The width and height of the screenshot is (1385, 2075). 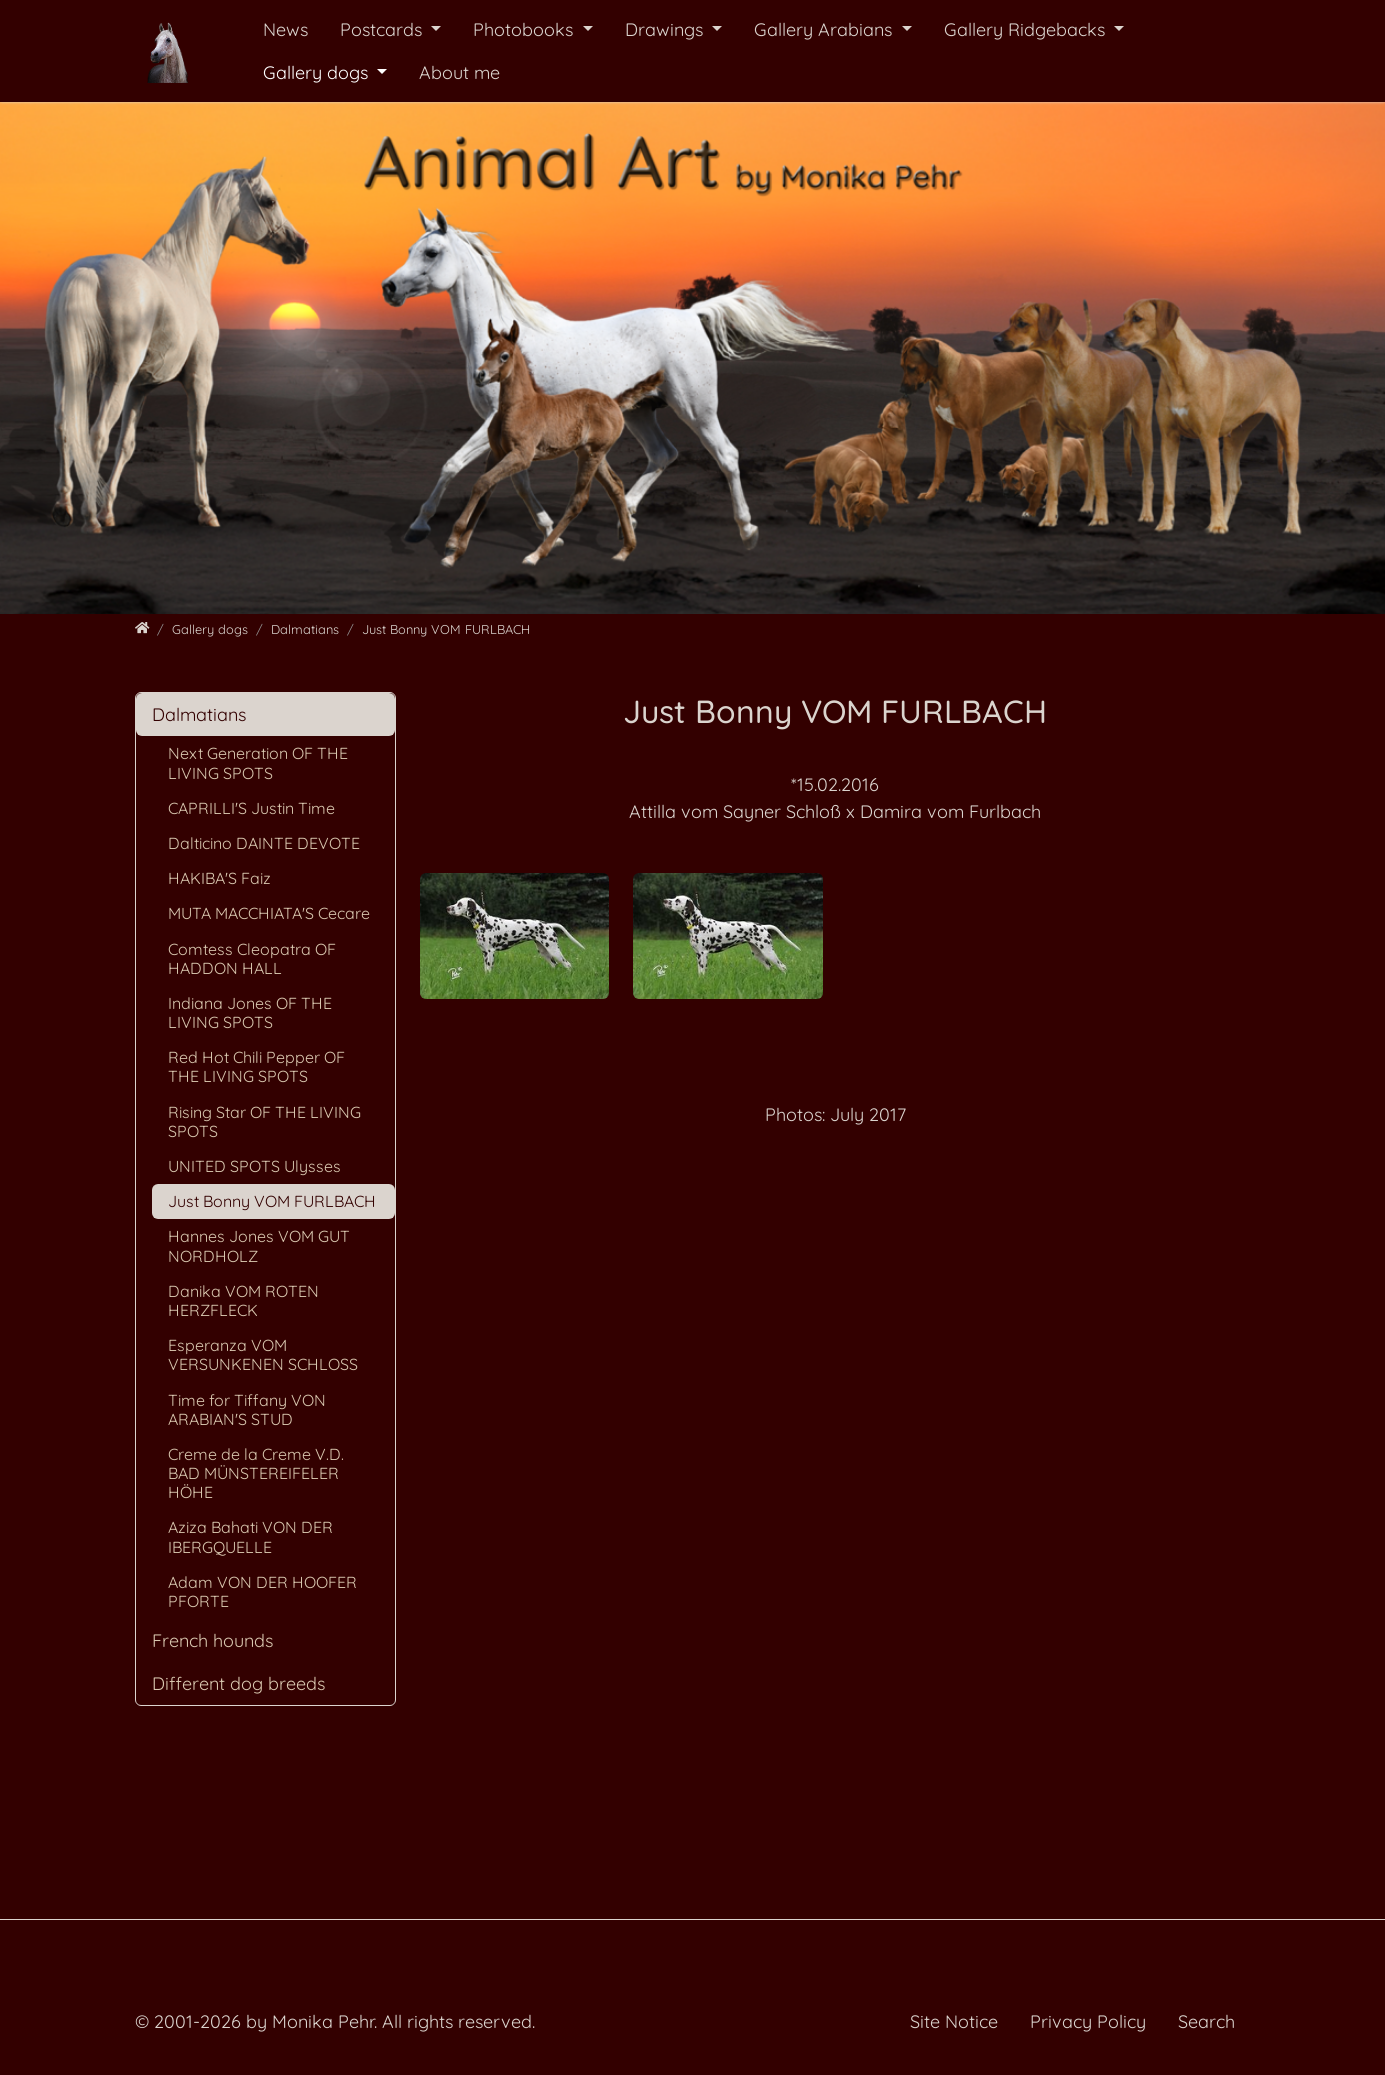 What do you see at coordinates (256, 1066) in the screenshot?
I see `Red Hot Chili Pepper OF THE LIVING SPOTS` at bounding box center [256, 1066].